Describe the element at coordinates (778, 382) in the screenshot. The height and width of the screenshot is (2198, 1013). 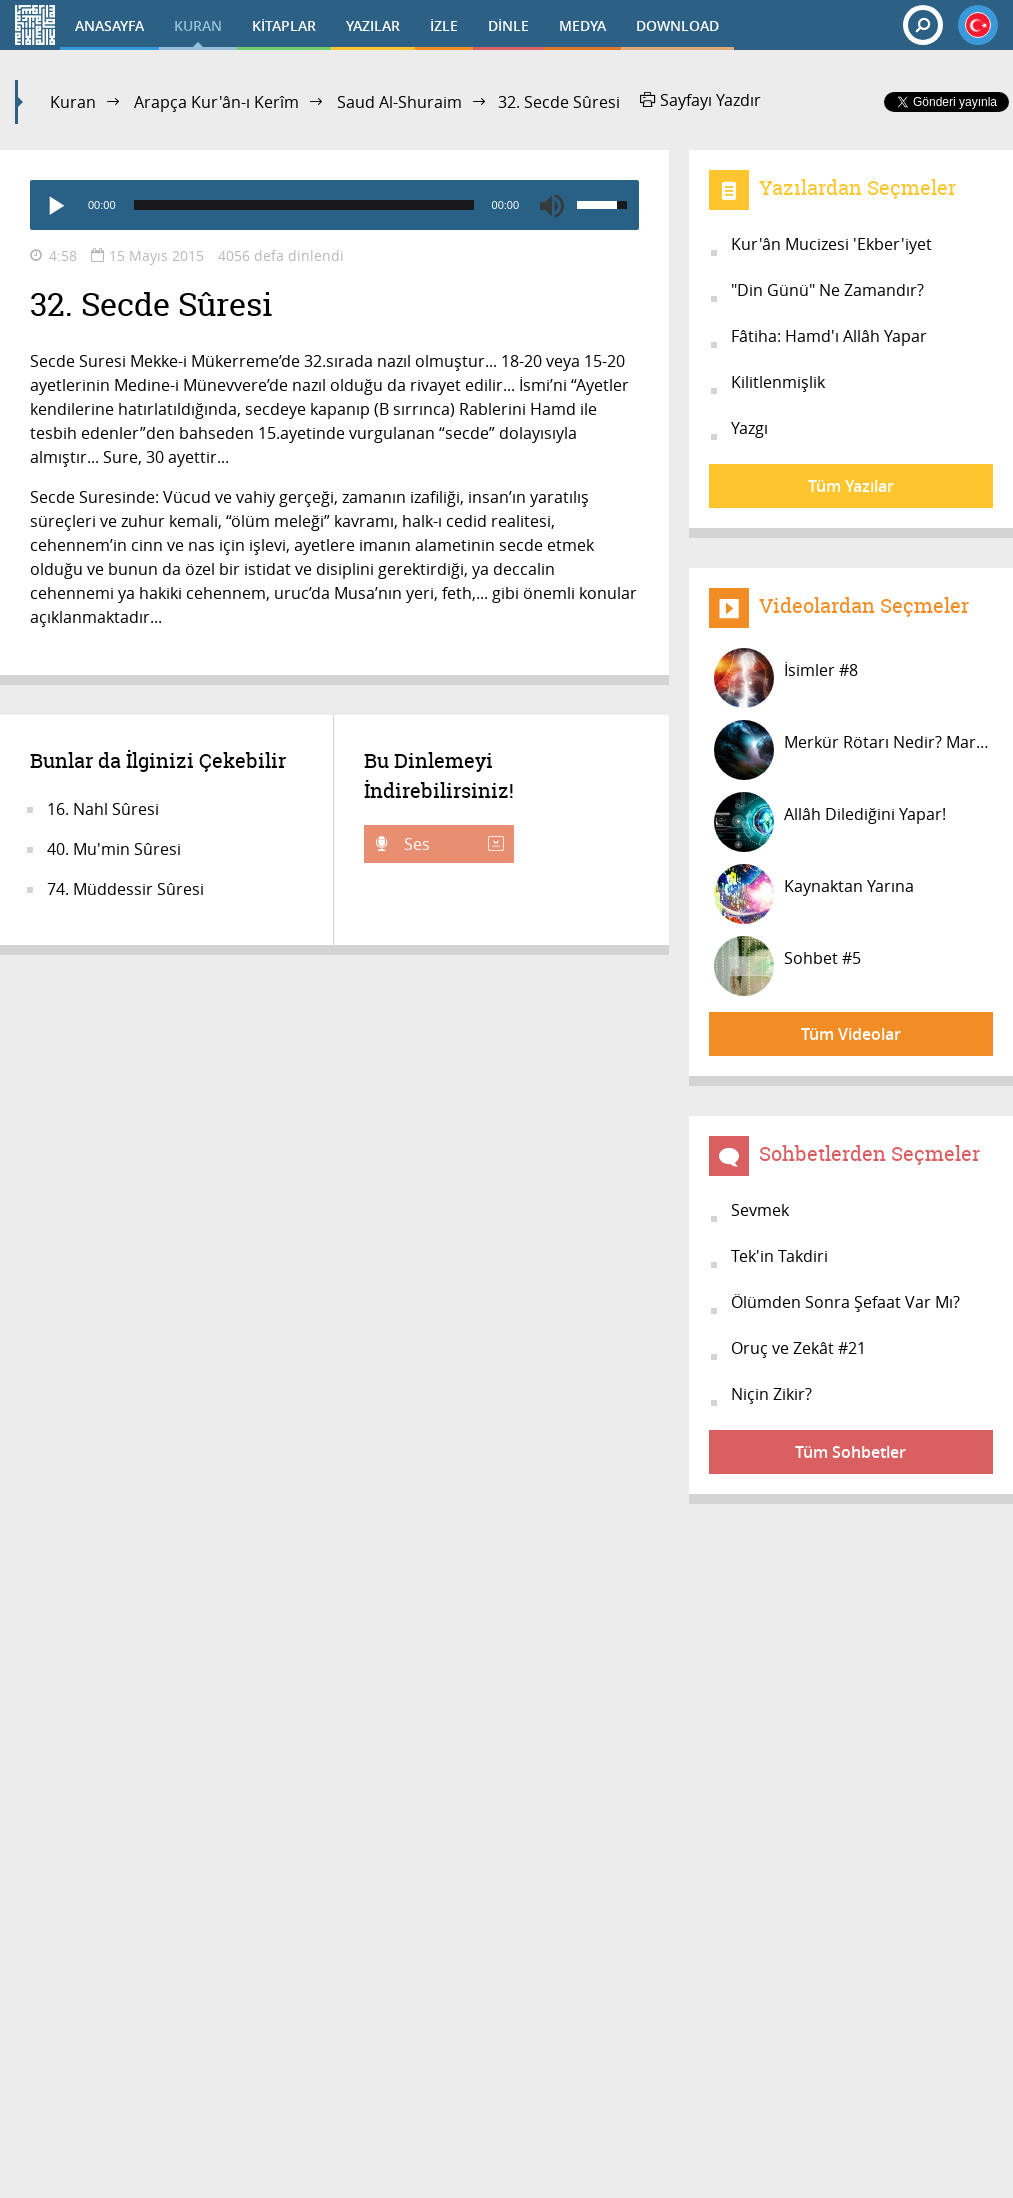
I see `Kilitlenmişlik` at that location.